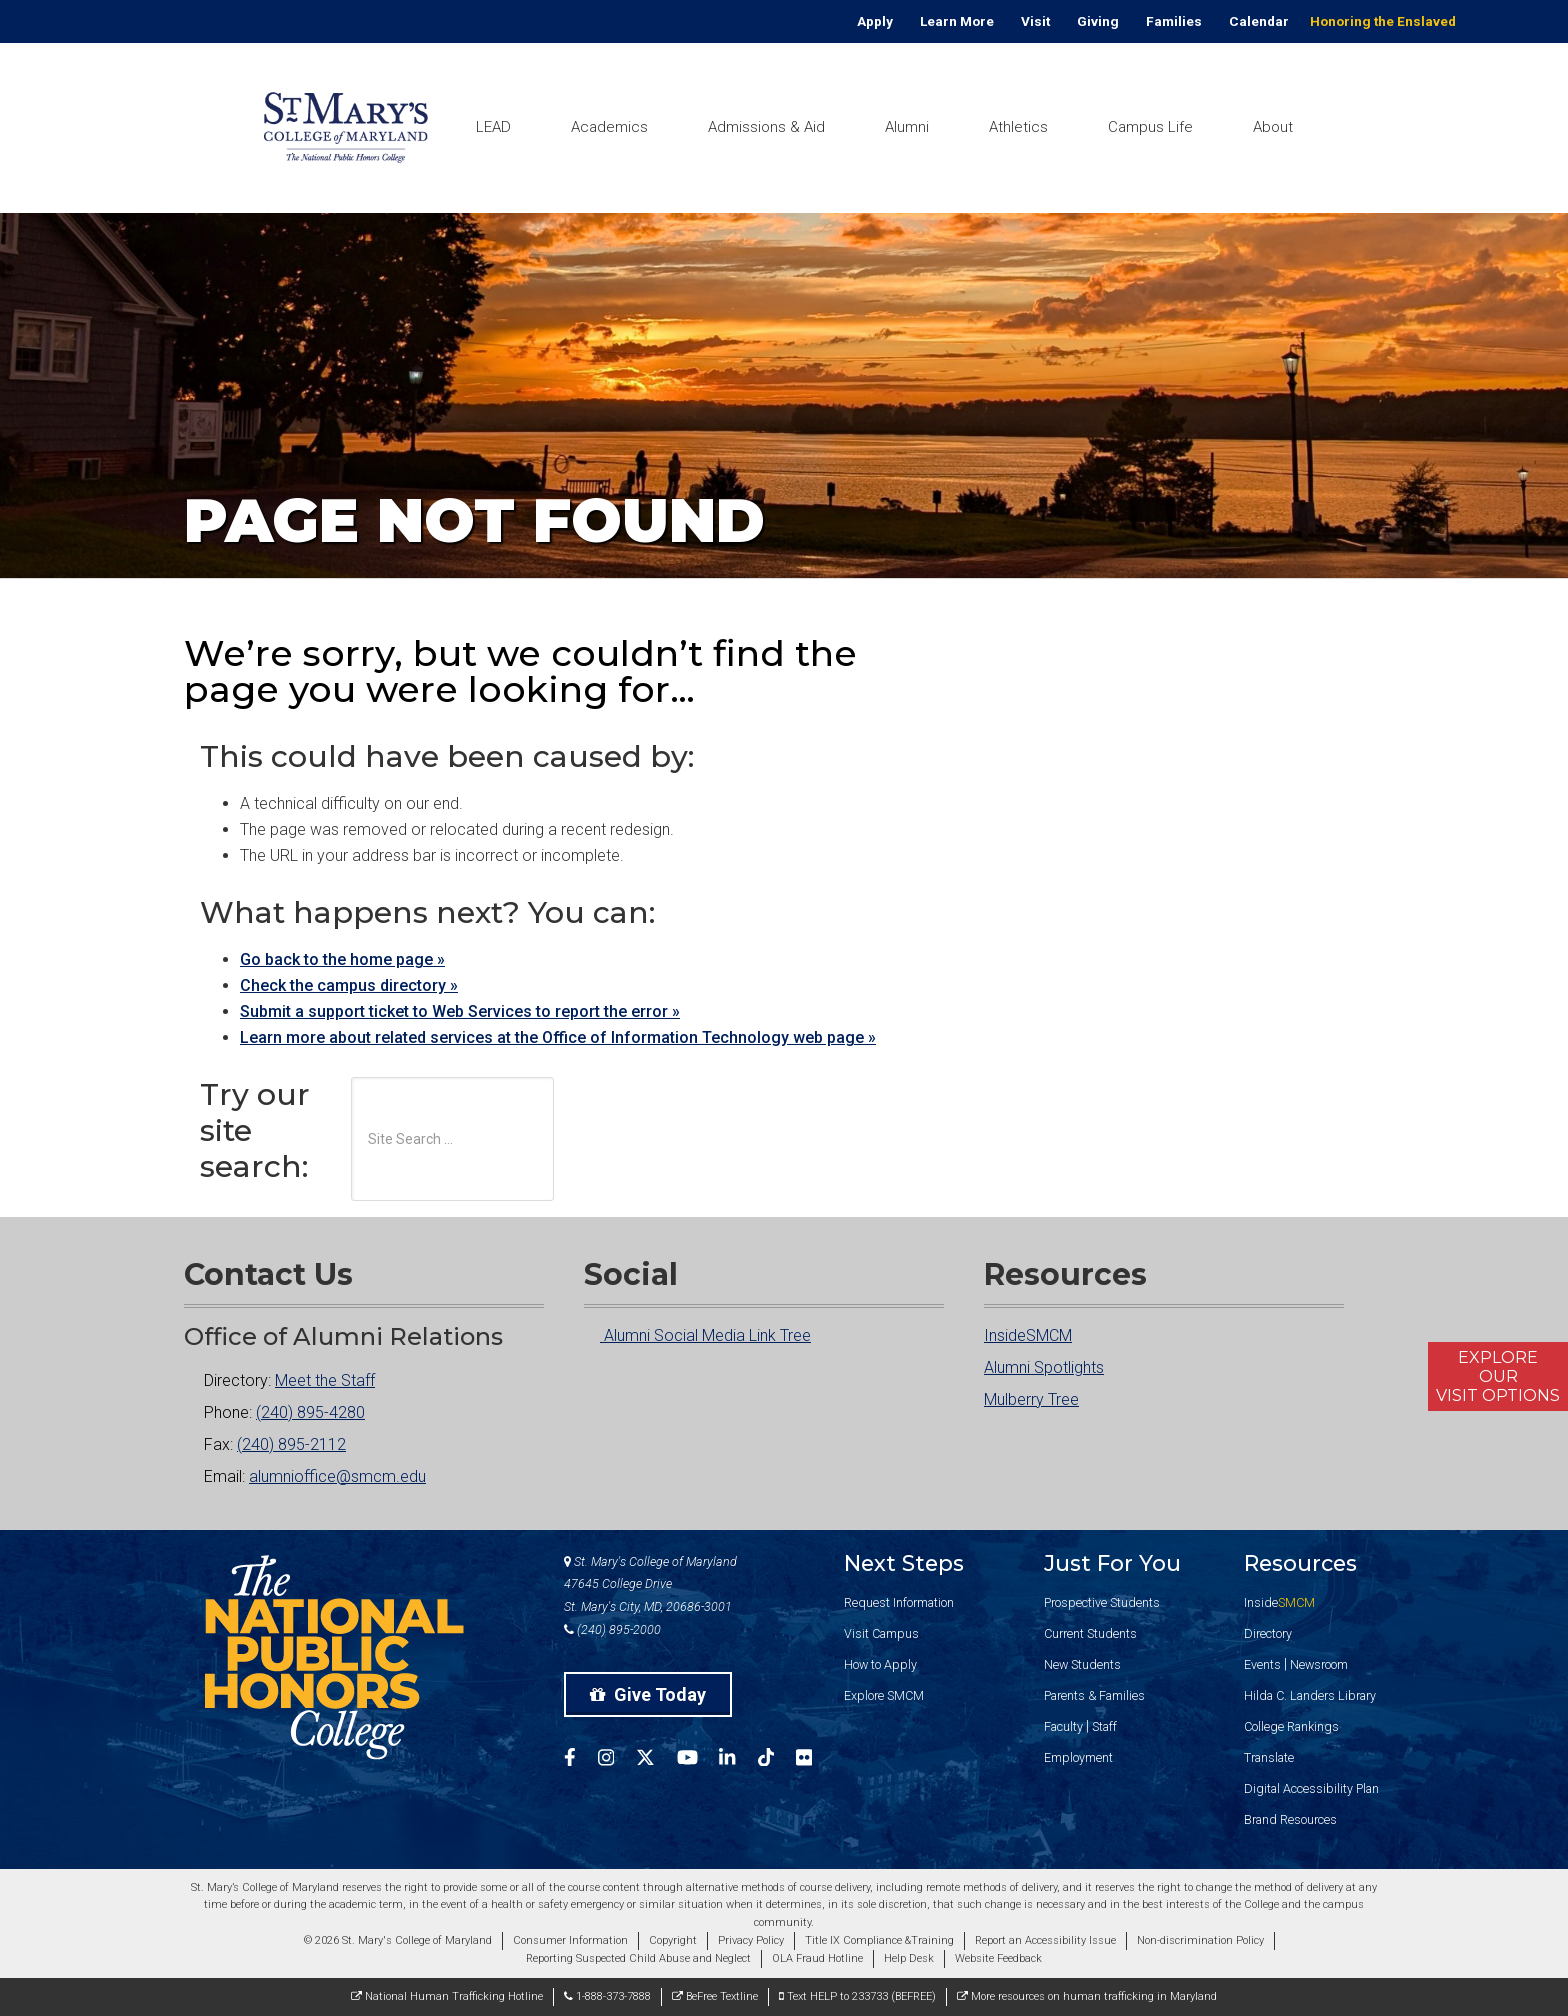 The image size is (1568, 2016). Describe the element at coordinates (1262, 1664) in the screenshot. I see `Events` at that location.